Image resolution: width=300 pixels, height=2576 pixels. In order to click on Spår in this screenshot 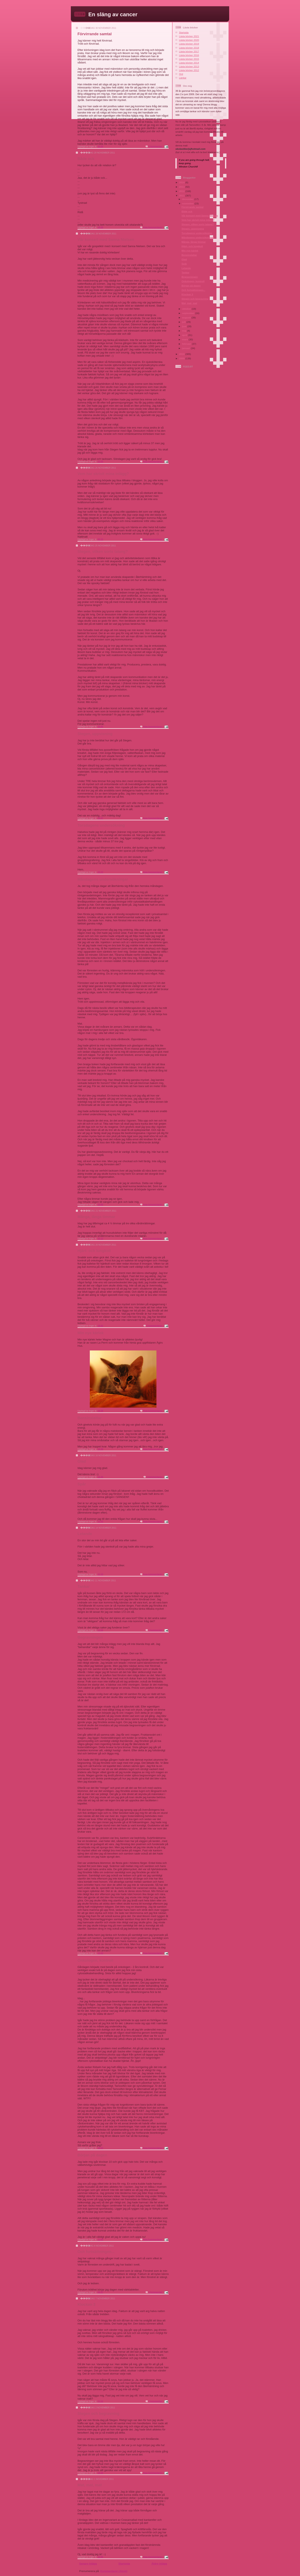, I will do `click(82, 1484)`.